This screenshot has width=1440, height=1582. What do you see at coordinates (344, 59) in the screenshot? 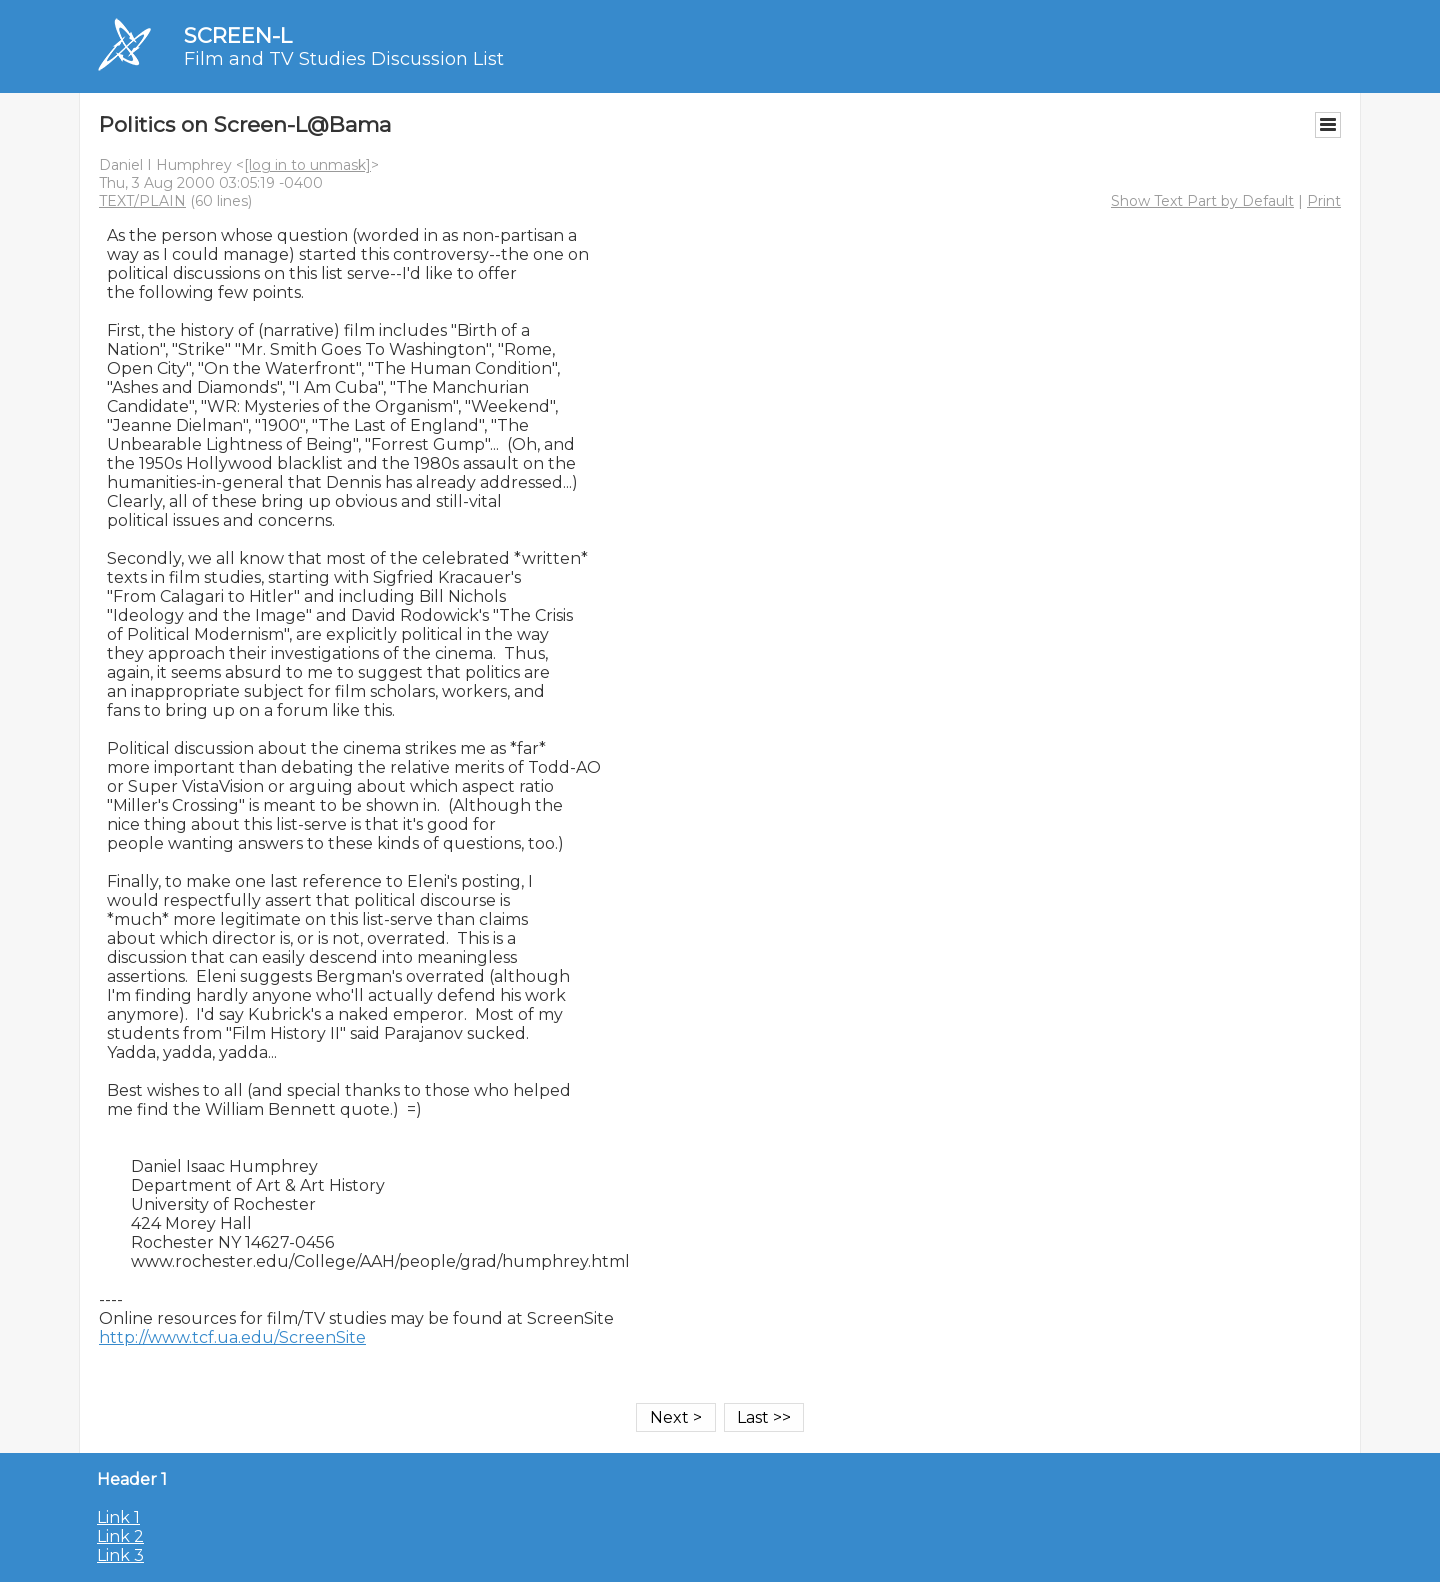
I see `Film and TV Studies Discussion List` at bounding box center [344, 59].